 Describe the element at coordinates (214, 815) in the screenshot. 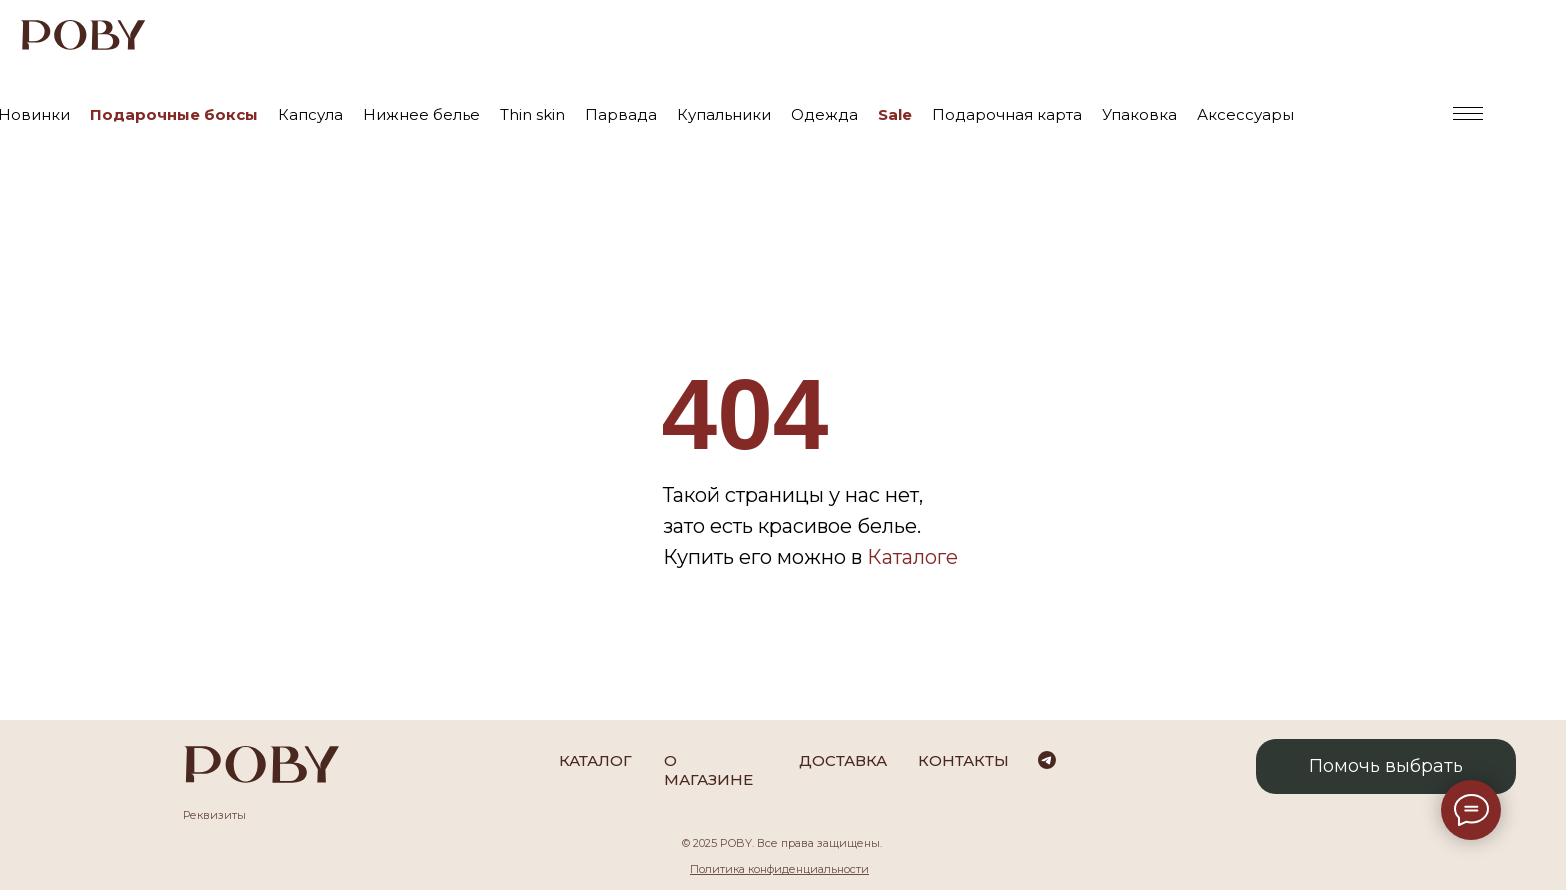

I see `Реквизиты` at that location.